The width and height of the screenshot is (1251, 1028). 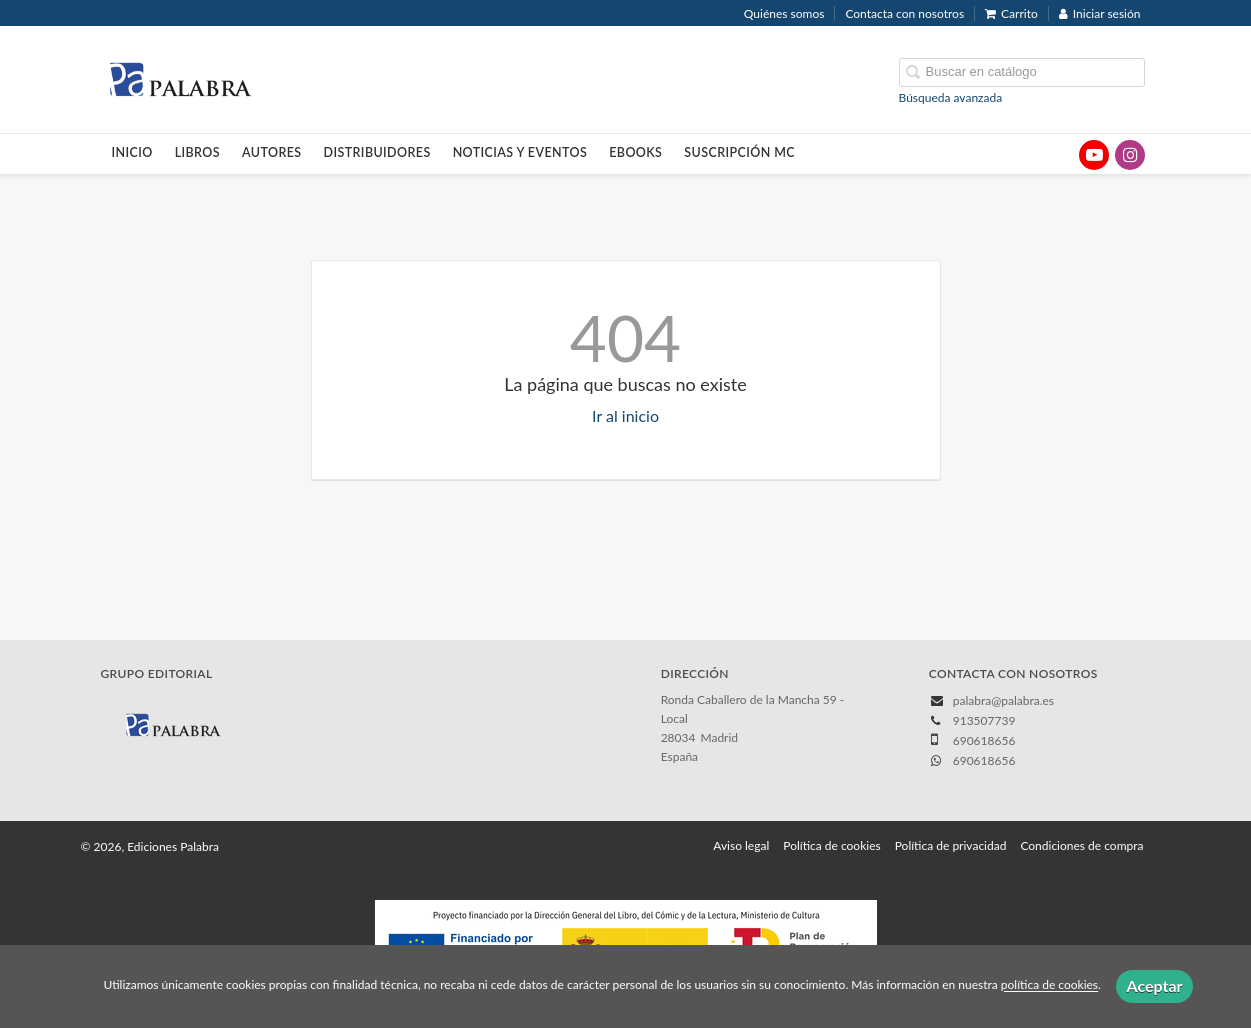 What do you see at coordinates (377, 152) in the screenshot?
I see `Distribuidores` at bounding box center [377, 152].